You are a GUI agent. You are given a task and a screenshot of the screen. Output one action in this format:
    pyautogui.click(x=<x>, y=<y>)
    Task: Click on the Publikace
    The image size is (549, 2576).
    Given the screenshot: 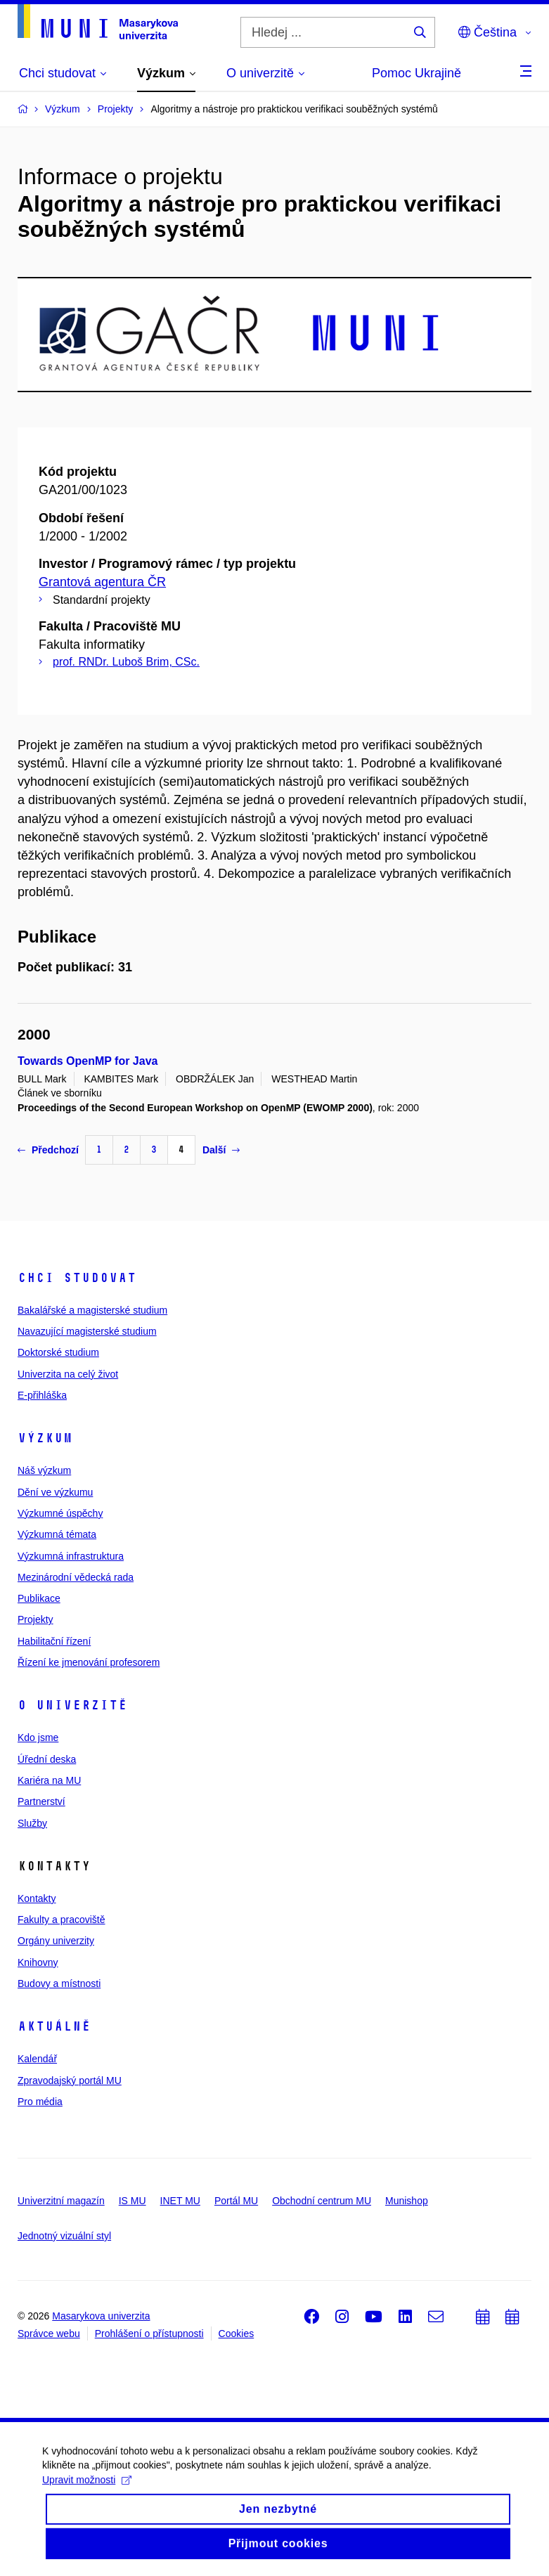 What is the action you would take?
    pyautogui.click(x=39, y=1598)
    